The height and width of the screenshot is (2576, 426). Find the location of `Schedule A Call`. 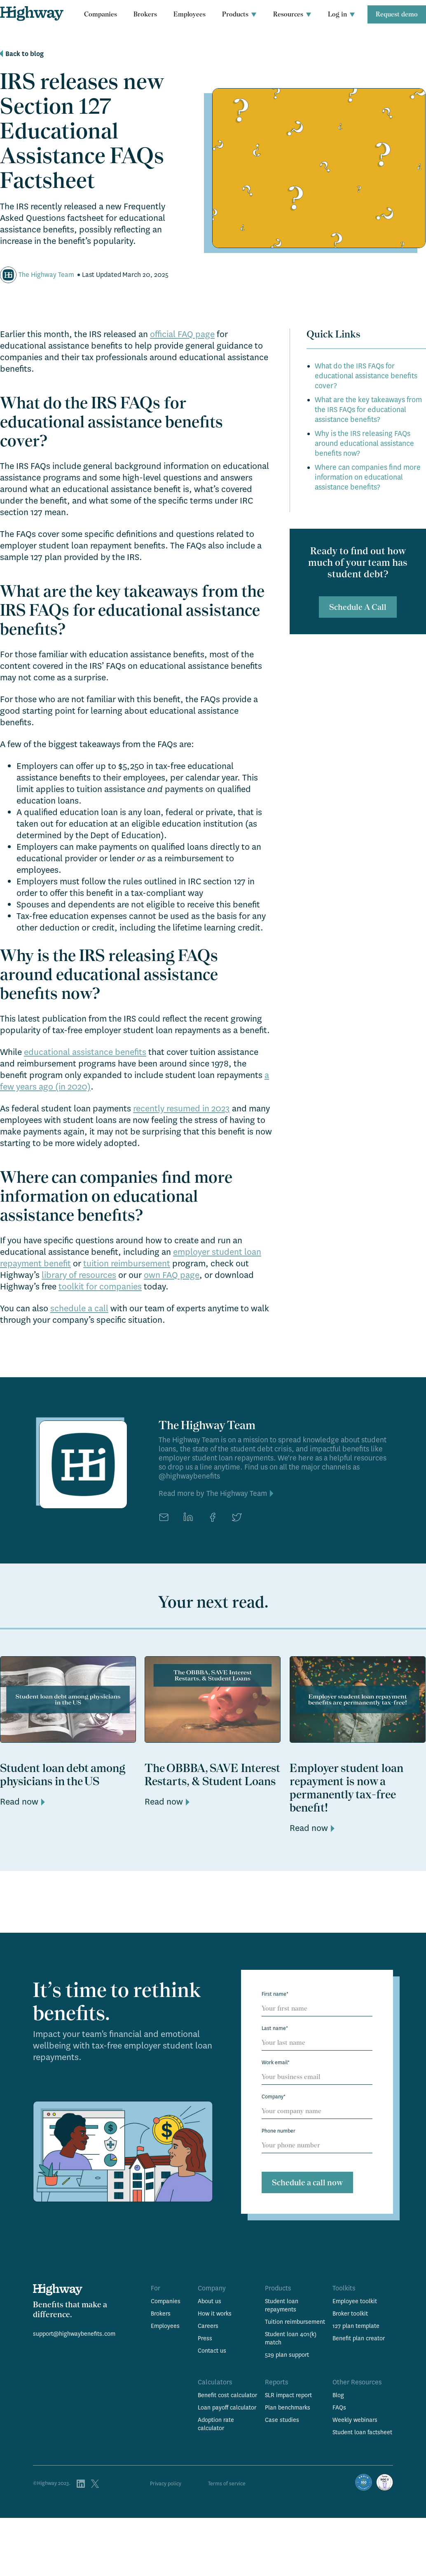

Schedule A Call is located at coordinates (357, 607).